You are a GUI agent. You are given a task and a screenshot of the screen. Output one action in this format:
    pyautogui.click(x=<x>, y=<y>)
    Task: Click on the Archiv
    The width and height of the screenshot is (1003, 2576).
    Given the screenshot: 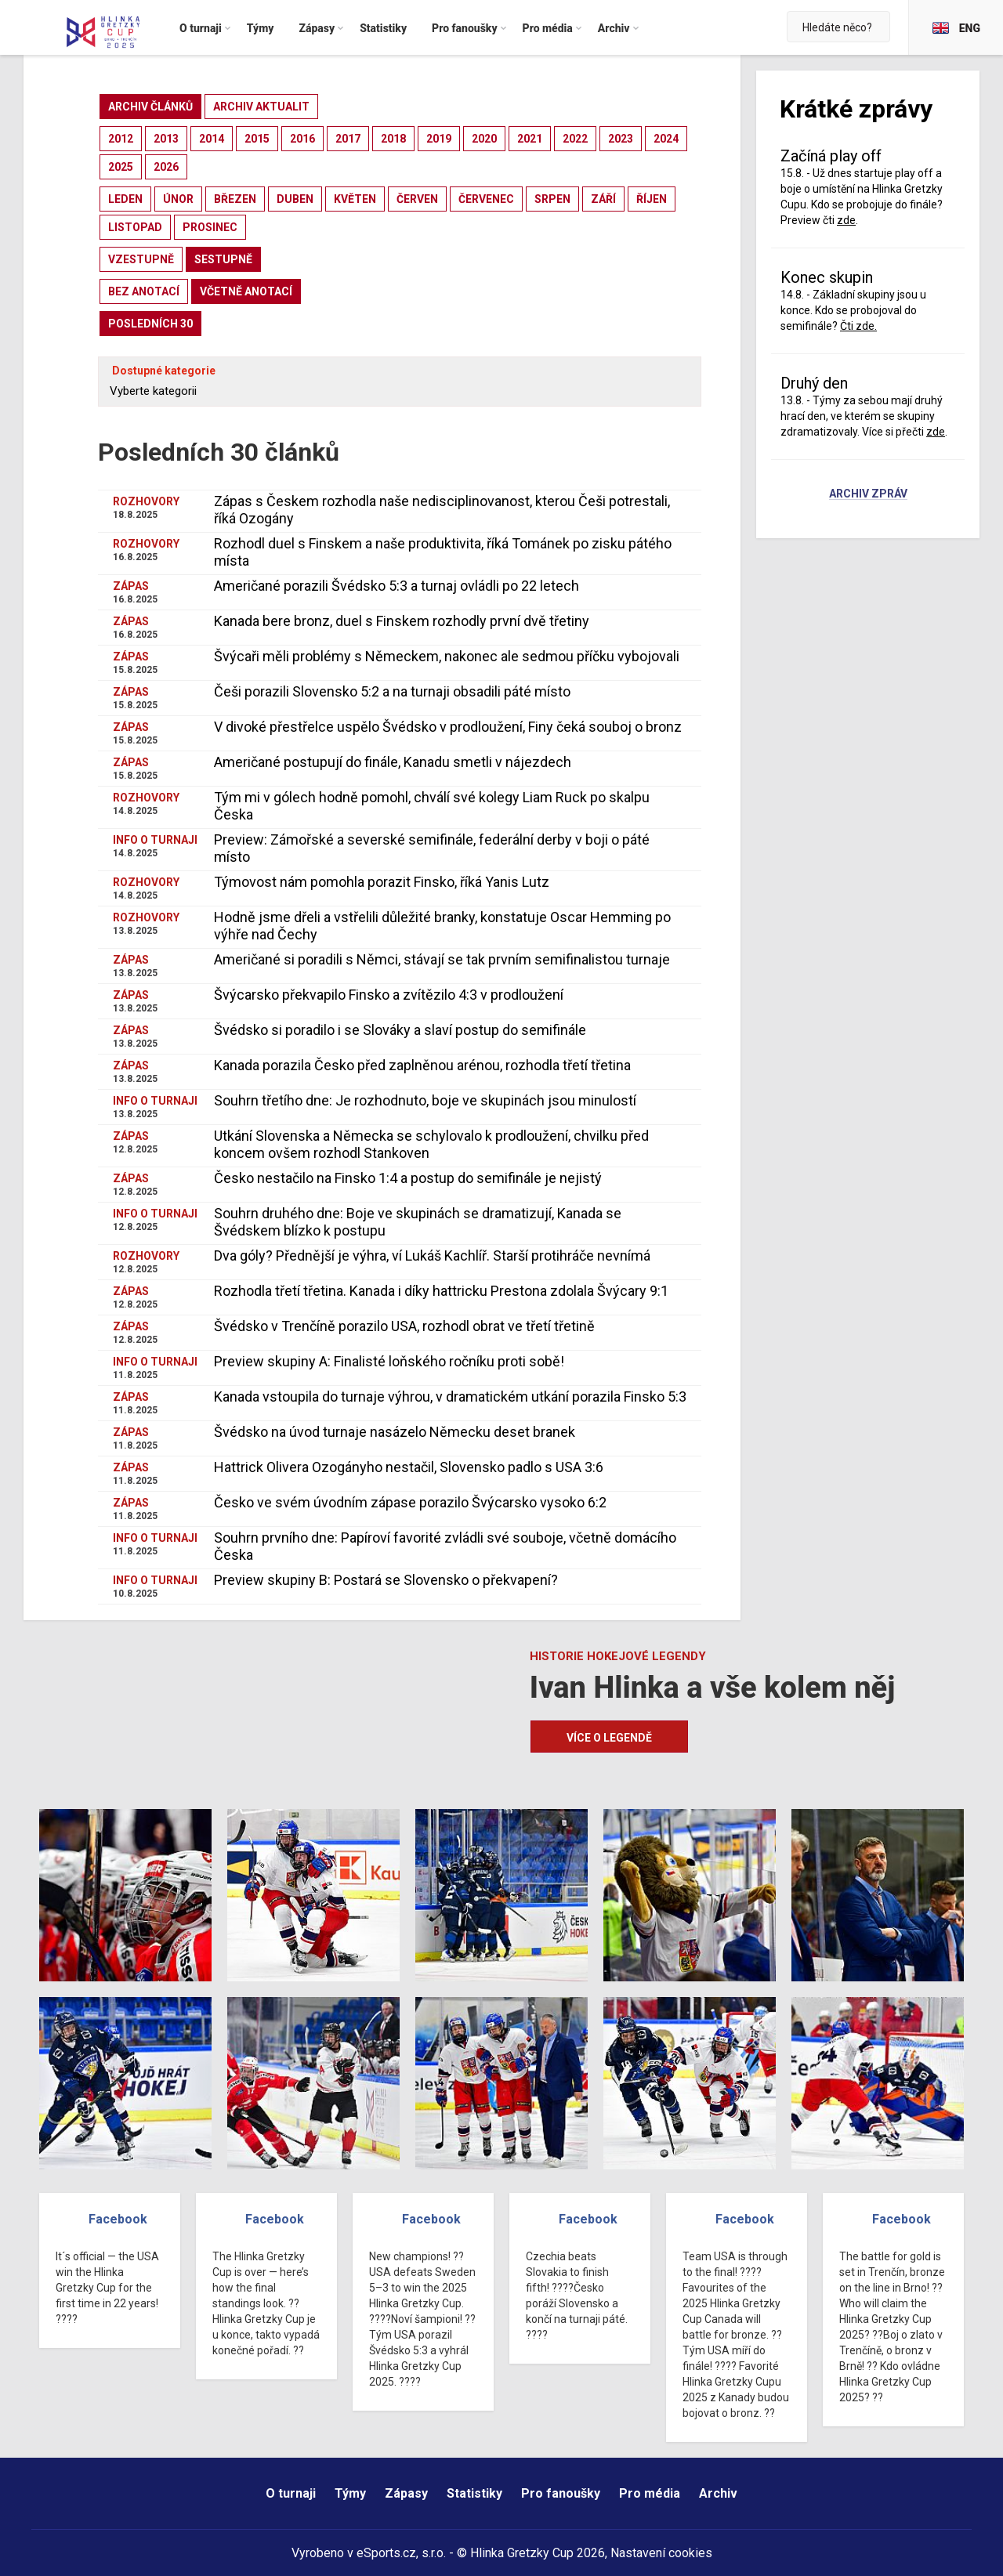 What is the action you would take?
    pyautogui.click(x=718, y=2493)
    